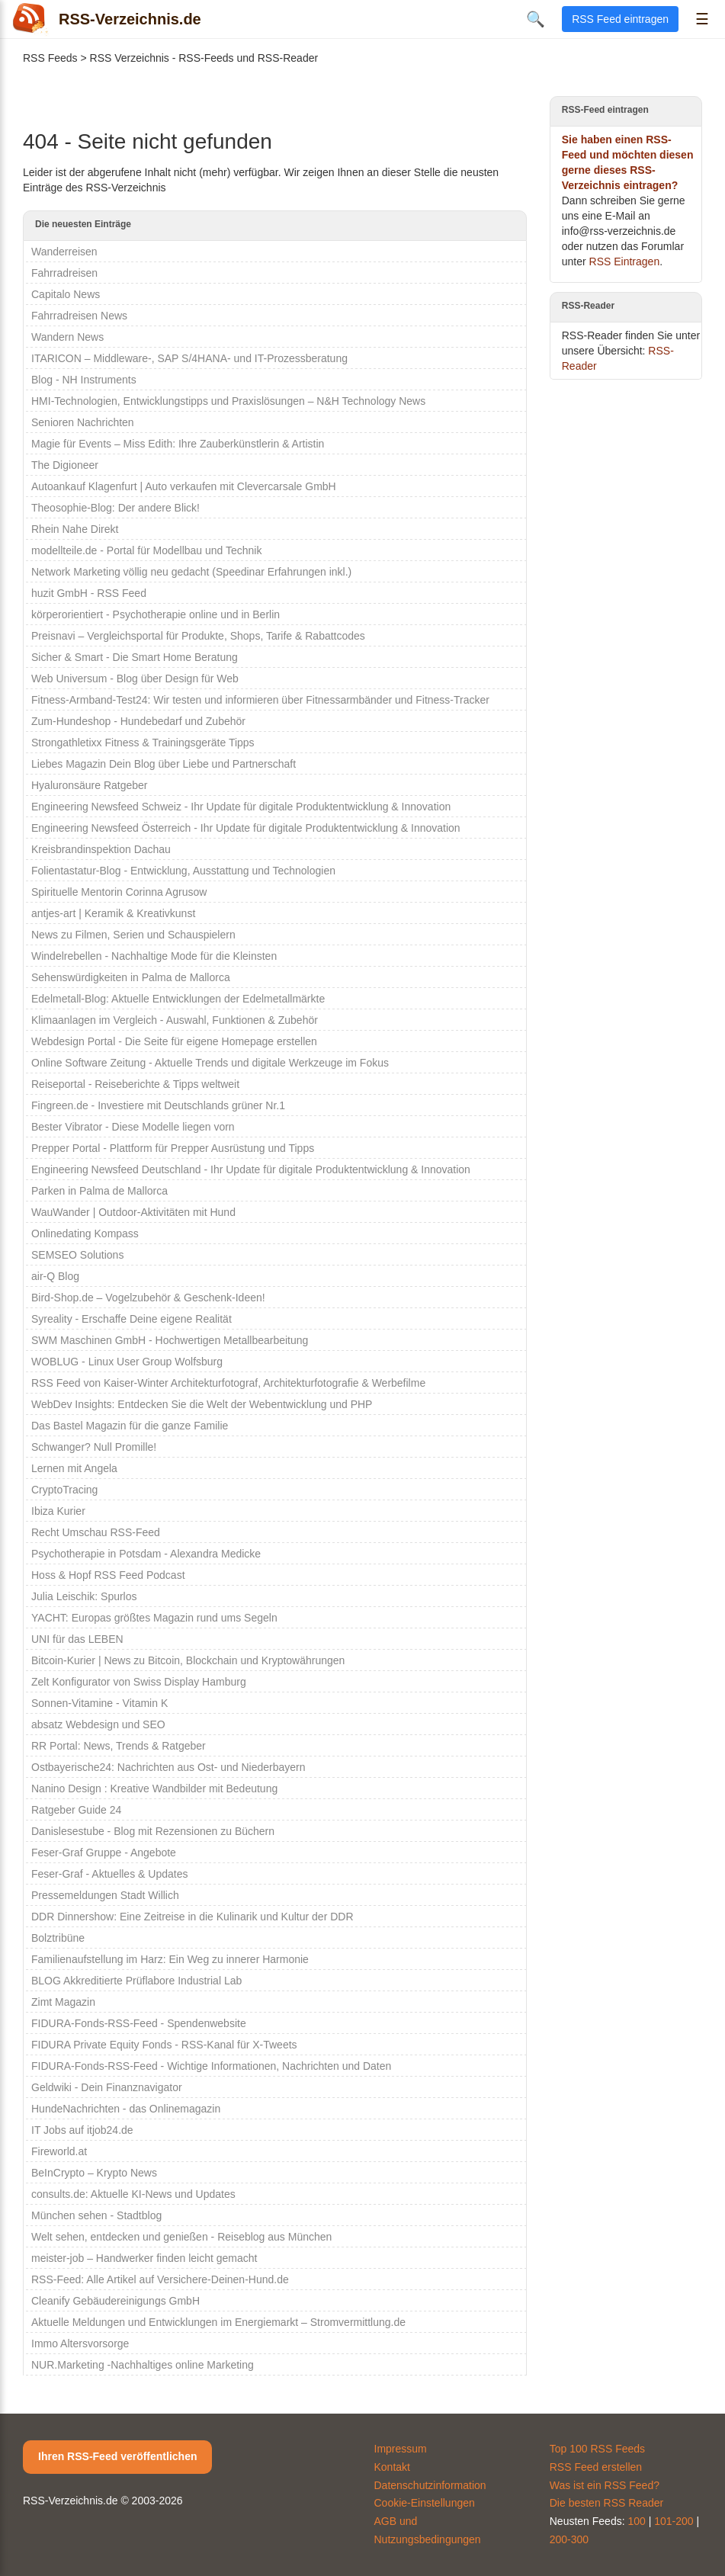  I want to click on meister-job – Handwerker finden leicht gemacht, so click(144, 2258).